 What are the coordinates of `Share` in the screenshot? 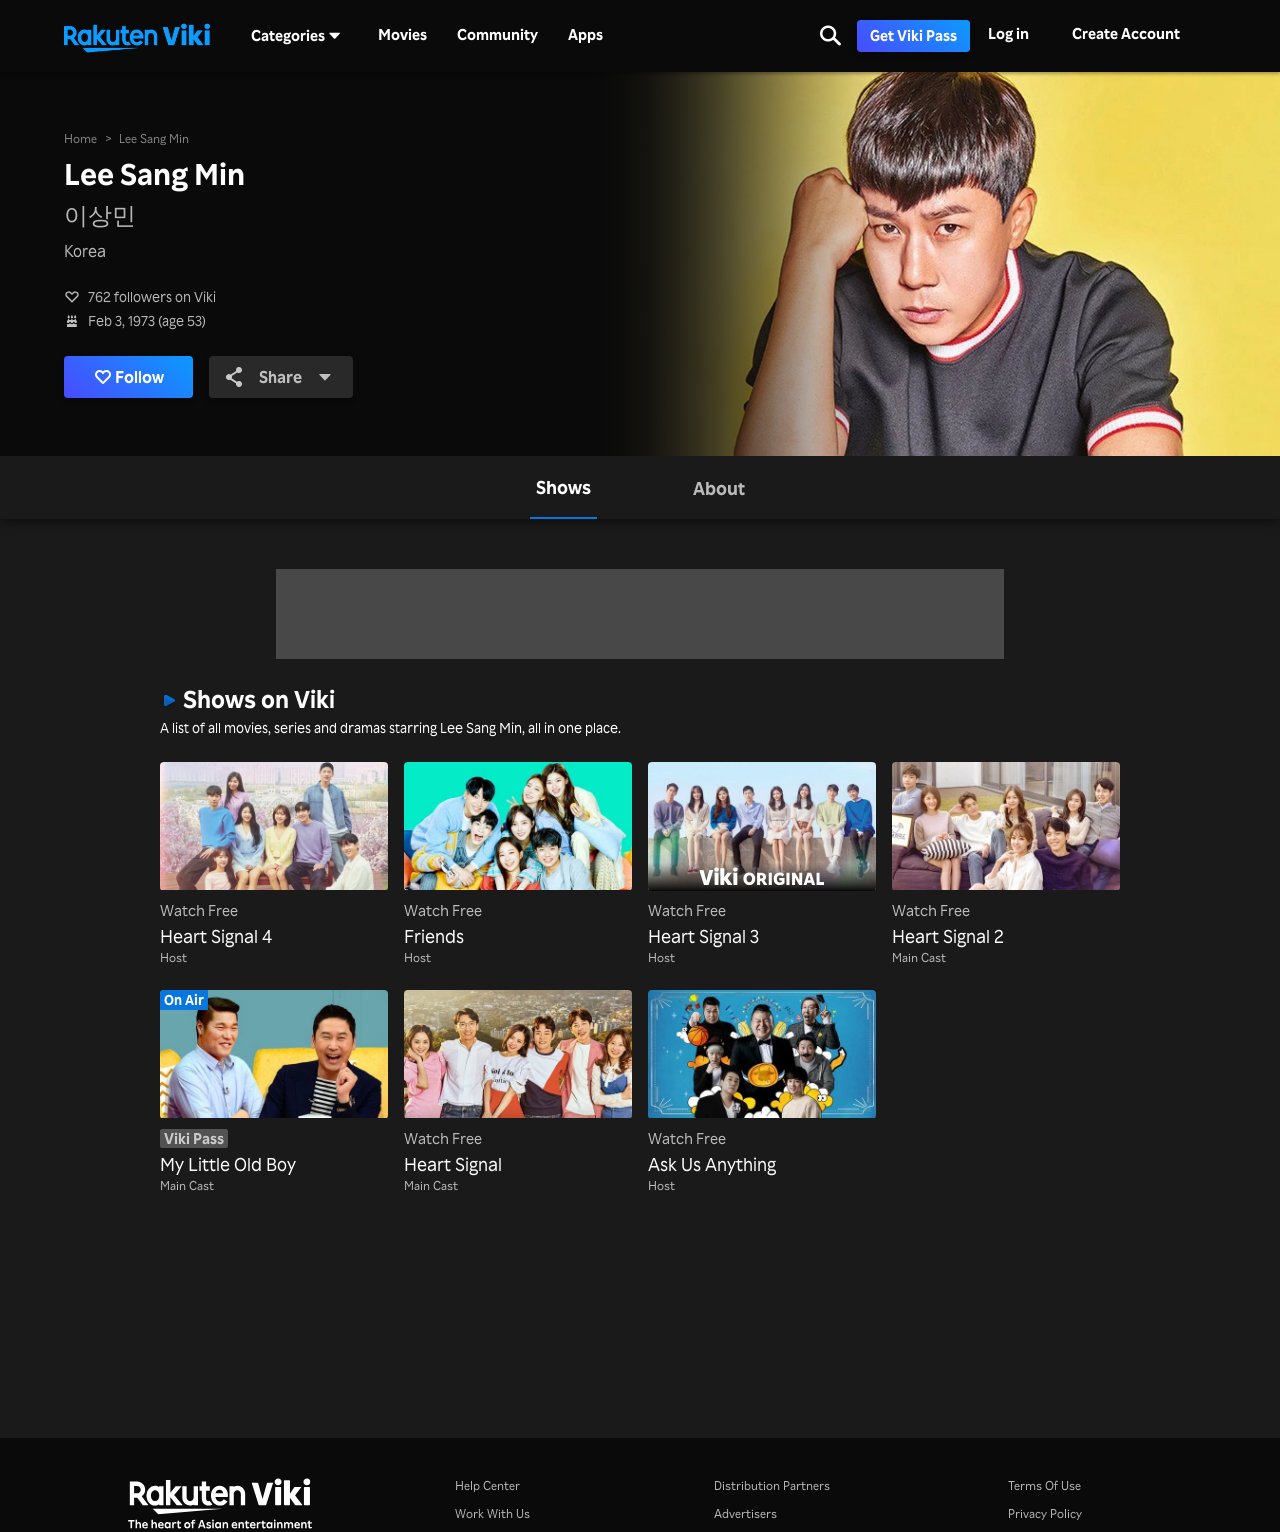 It's located at (279, 377).